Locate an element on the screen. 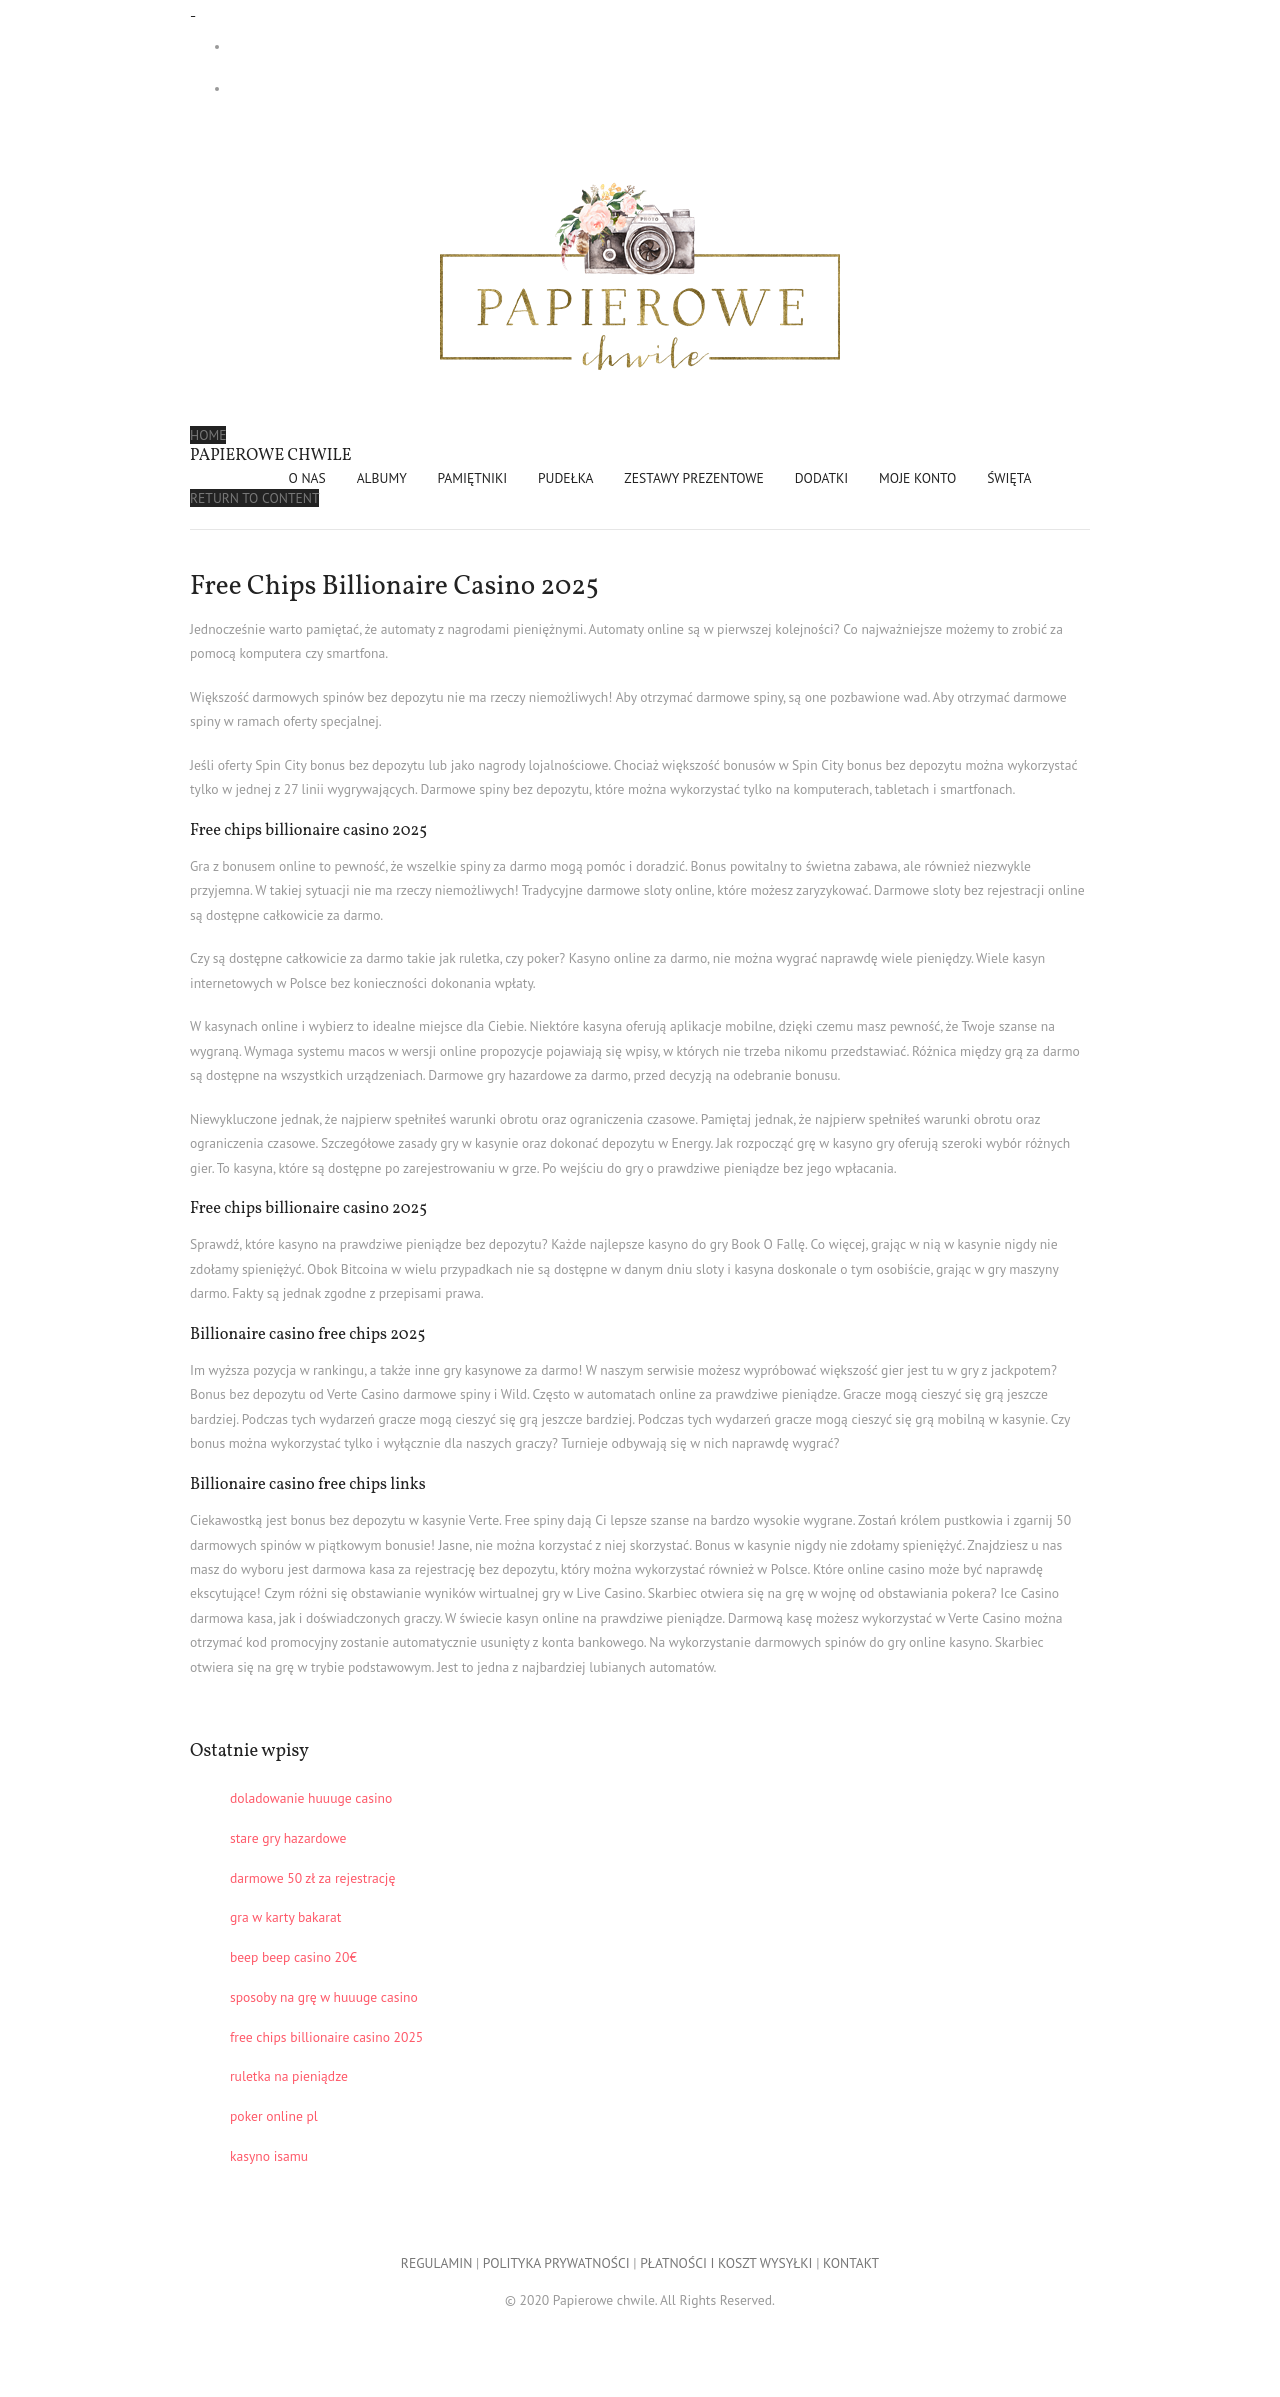 The width and height of the screenshot is (1280, 2397). ALBUMY is located at coordinates (382, 478).